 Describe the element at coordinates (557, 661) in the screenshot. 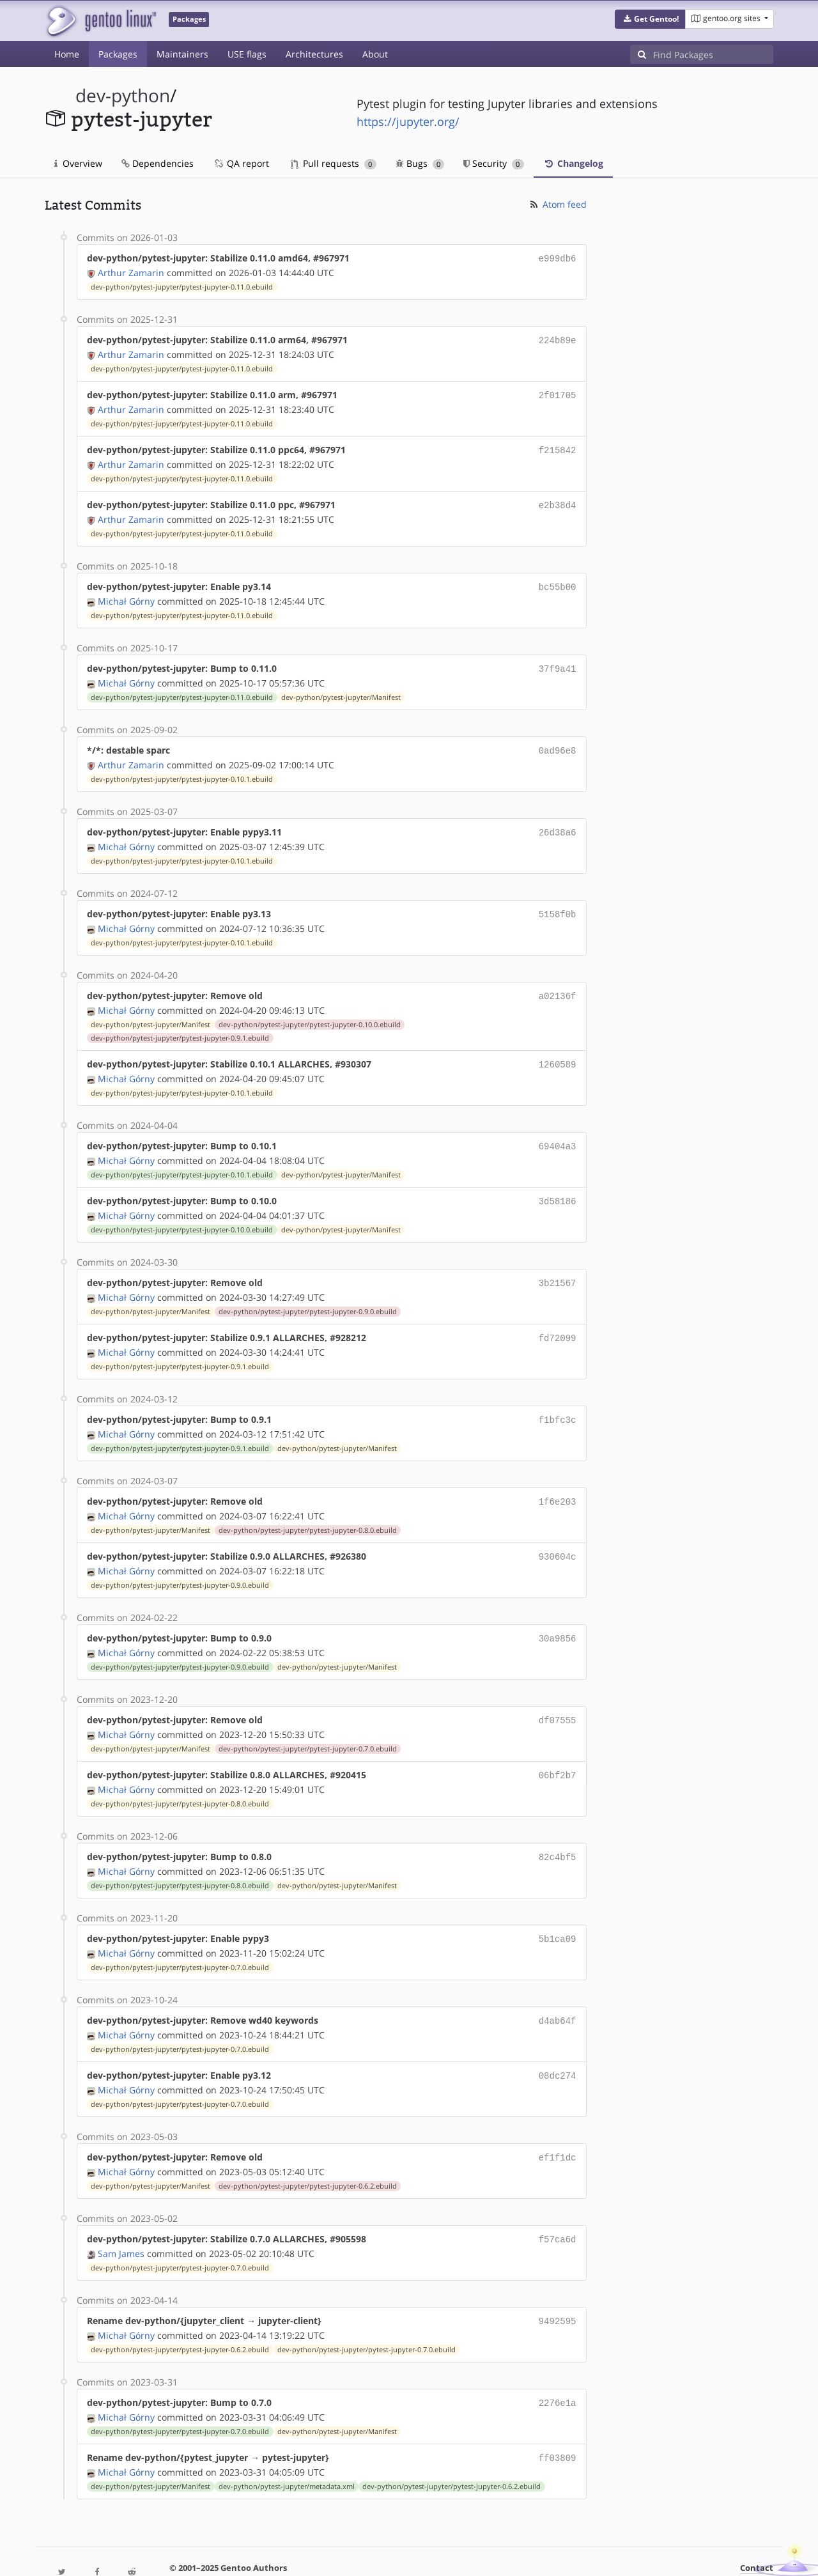

I see `37f9a41` at that location.